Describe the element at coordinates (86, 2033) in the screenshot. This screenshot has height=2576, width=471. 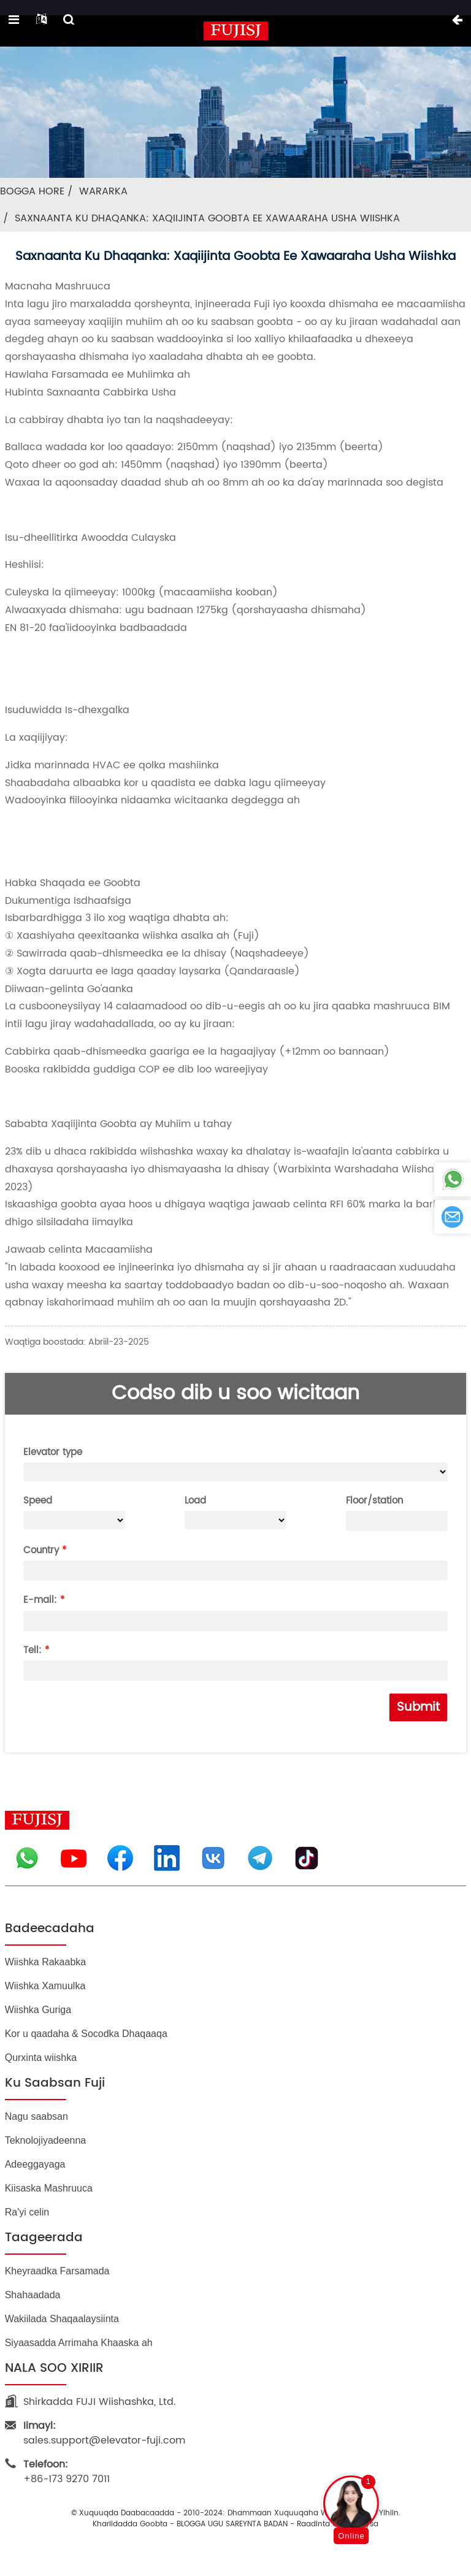
I see `Kor u qaadaha & Socodka Dhaqaaqa` at that location.